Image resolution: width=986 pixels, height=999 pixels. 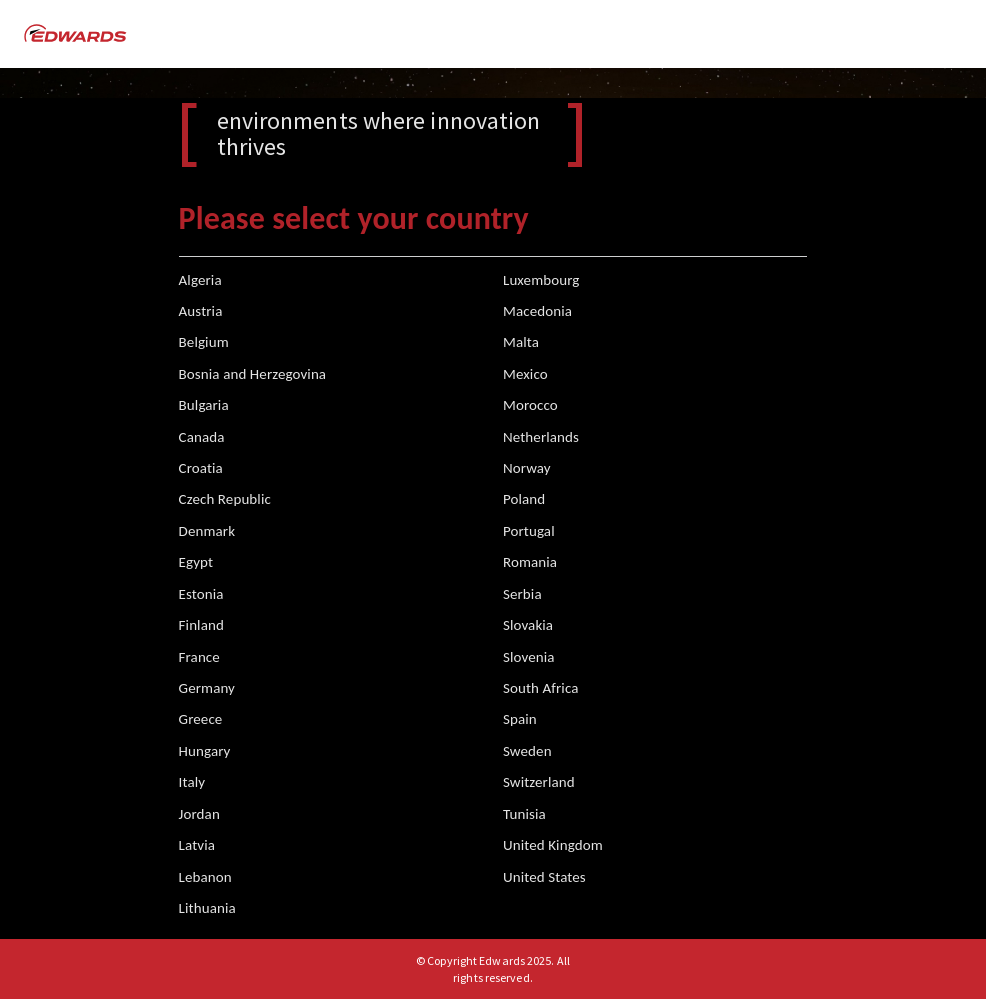 What do you see at coordinates (528, 625) in the screenshot?
I see `Slovakia` at bounding box center [528, 625].